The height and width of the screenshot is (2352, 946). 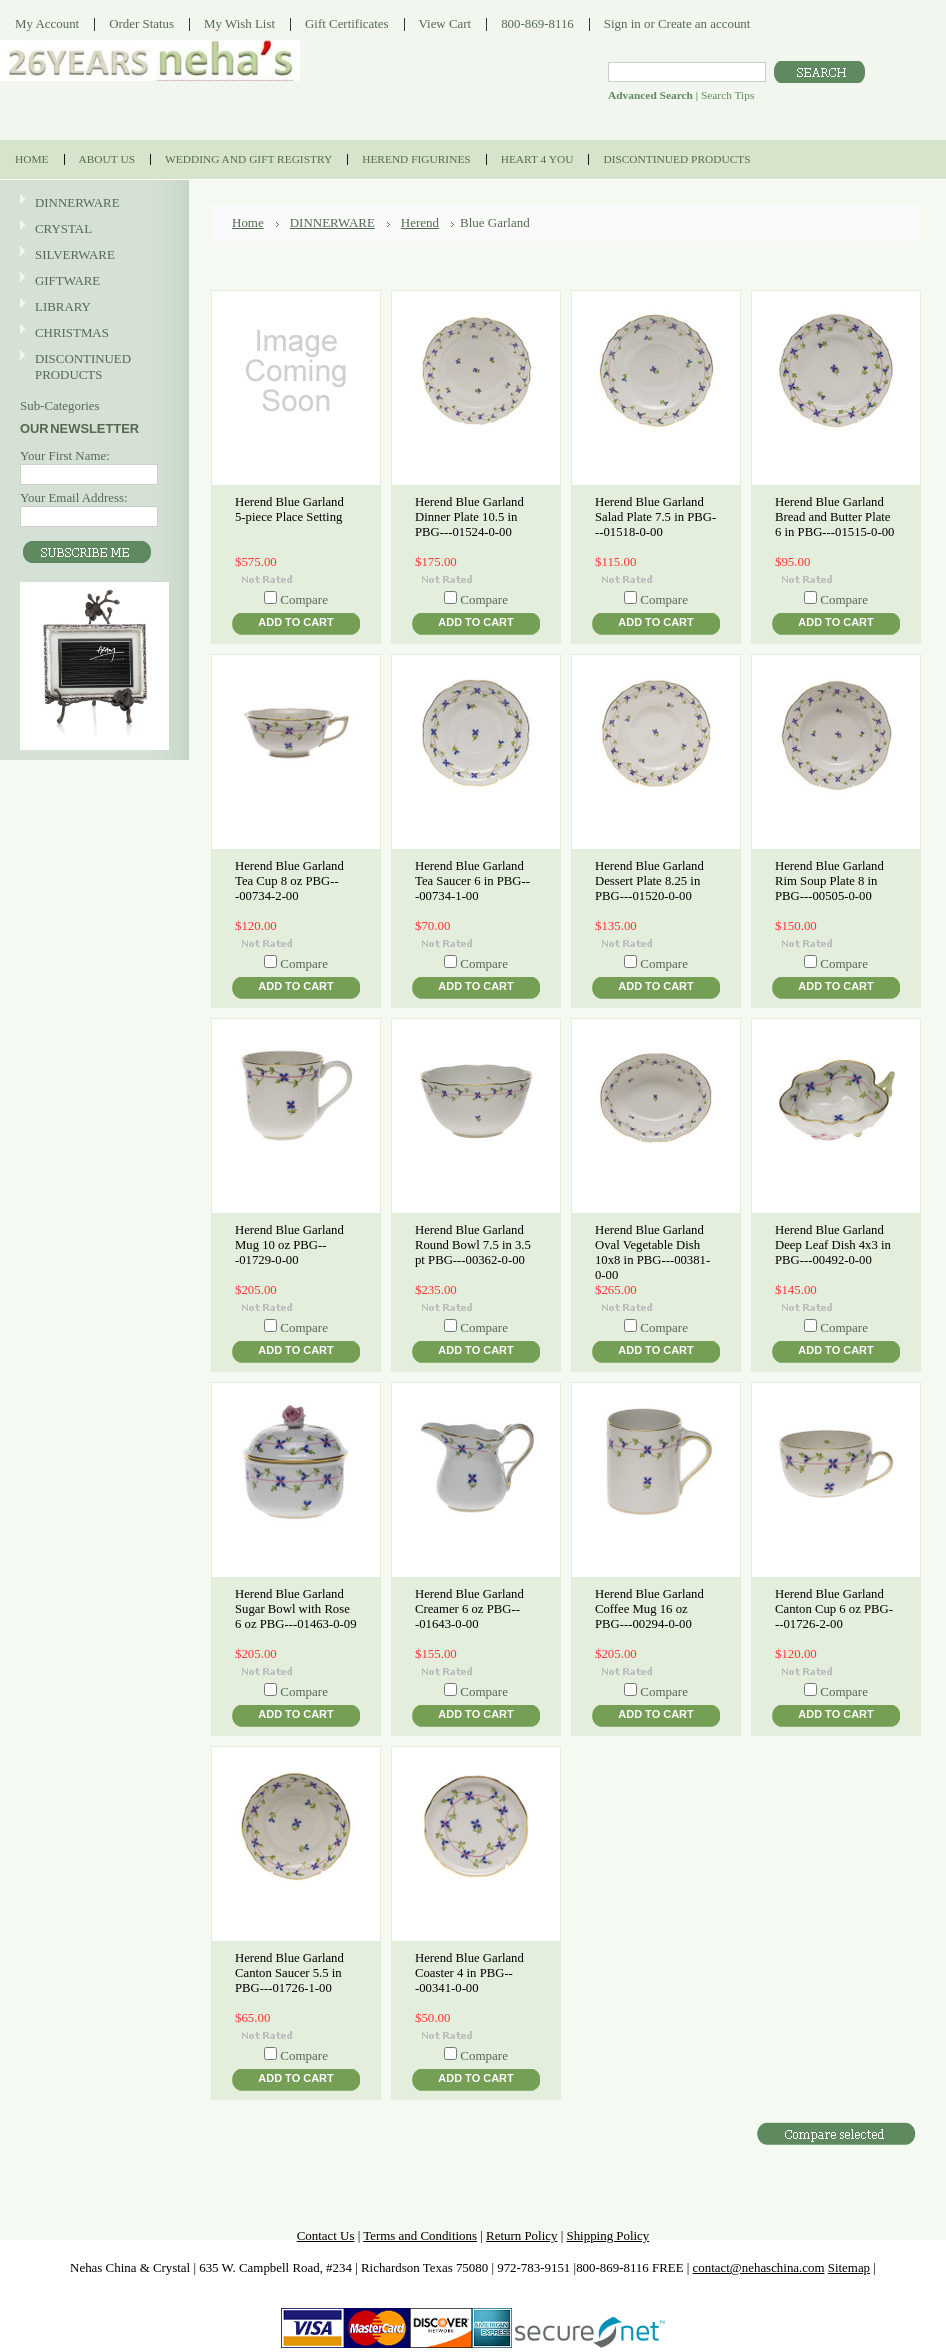 What do you see at coordinates (74, 497) in the screenshot?
I see `Your Email Address:` at bounding box center [74, 497].